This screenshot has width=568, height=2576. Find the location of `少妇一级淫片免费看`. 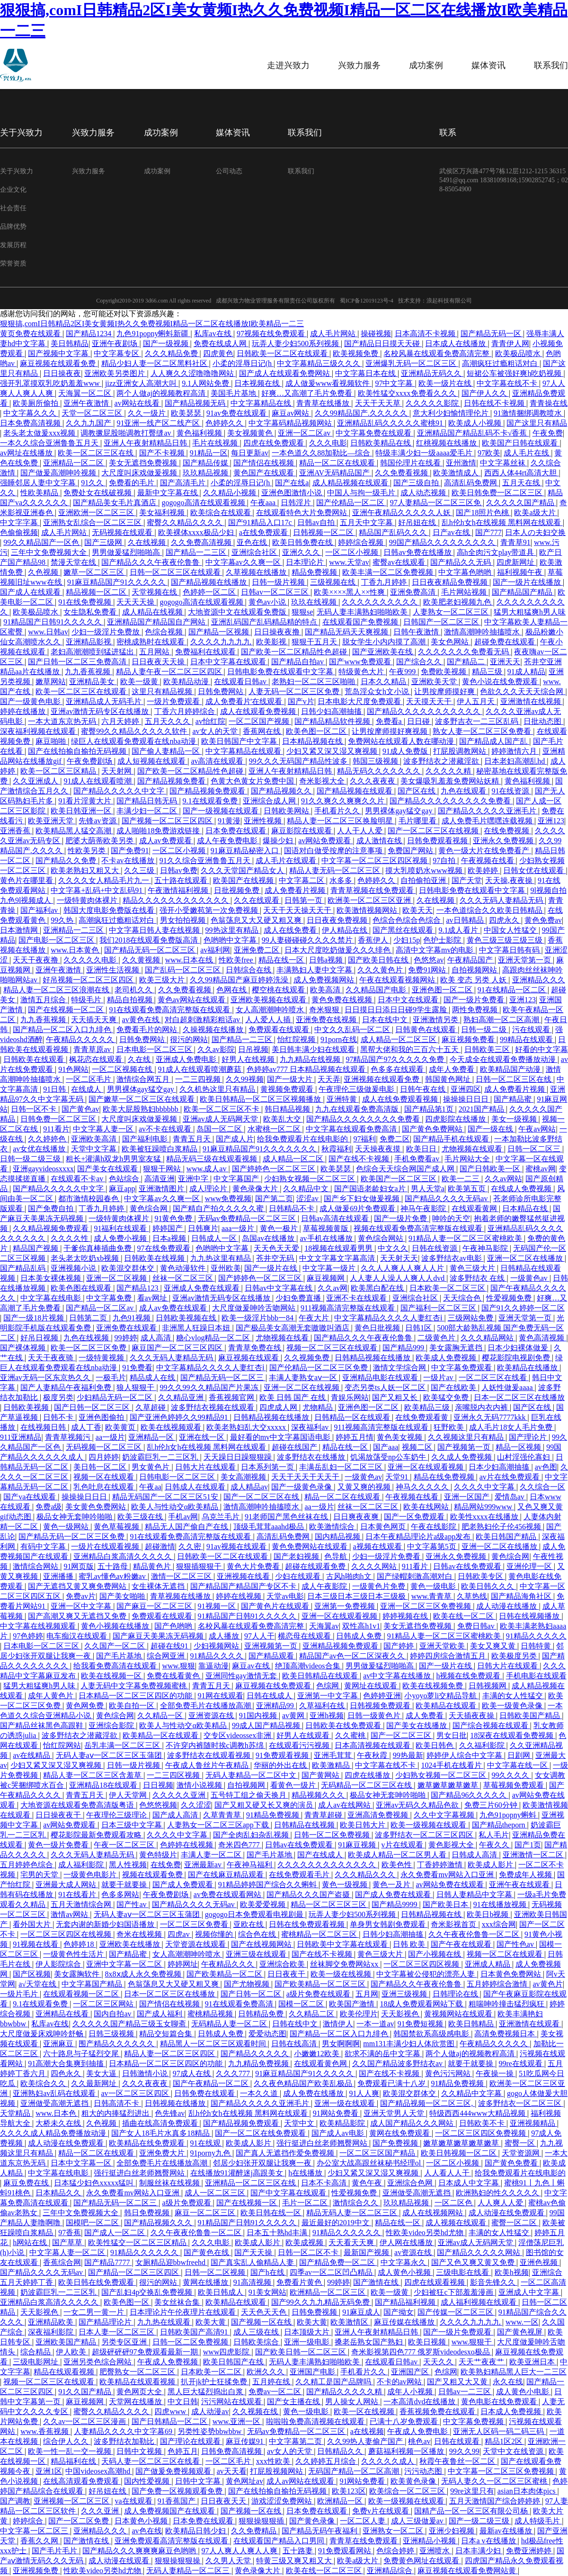

少妇一级淫片免费看 is located at coordinates (387, 1556).